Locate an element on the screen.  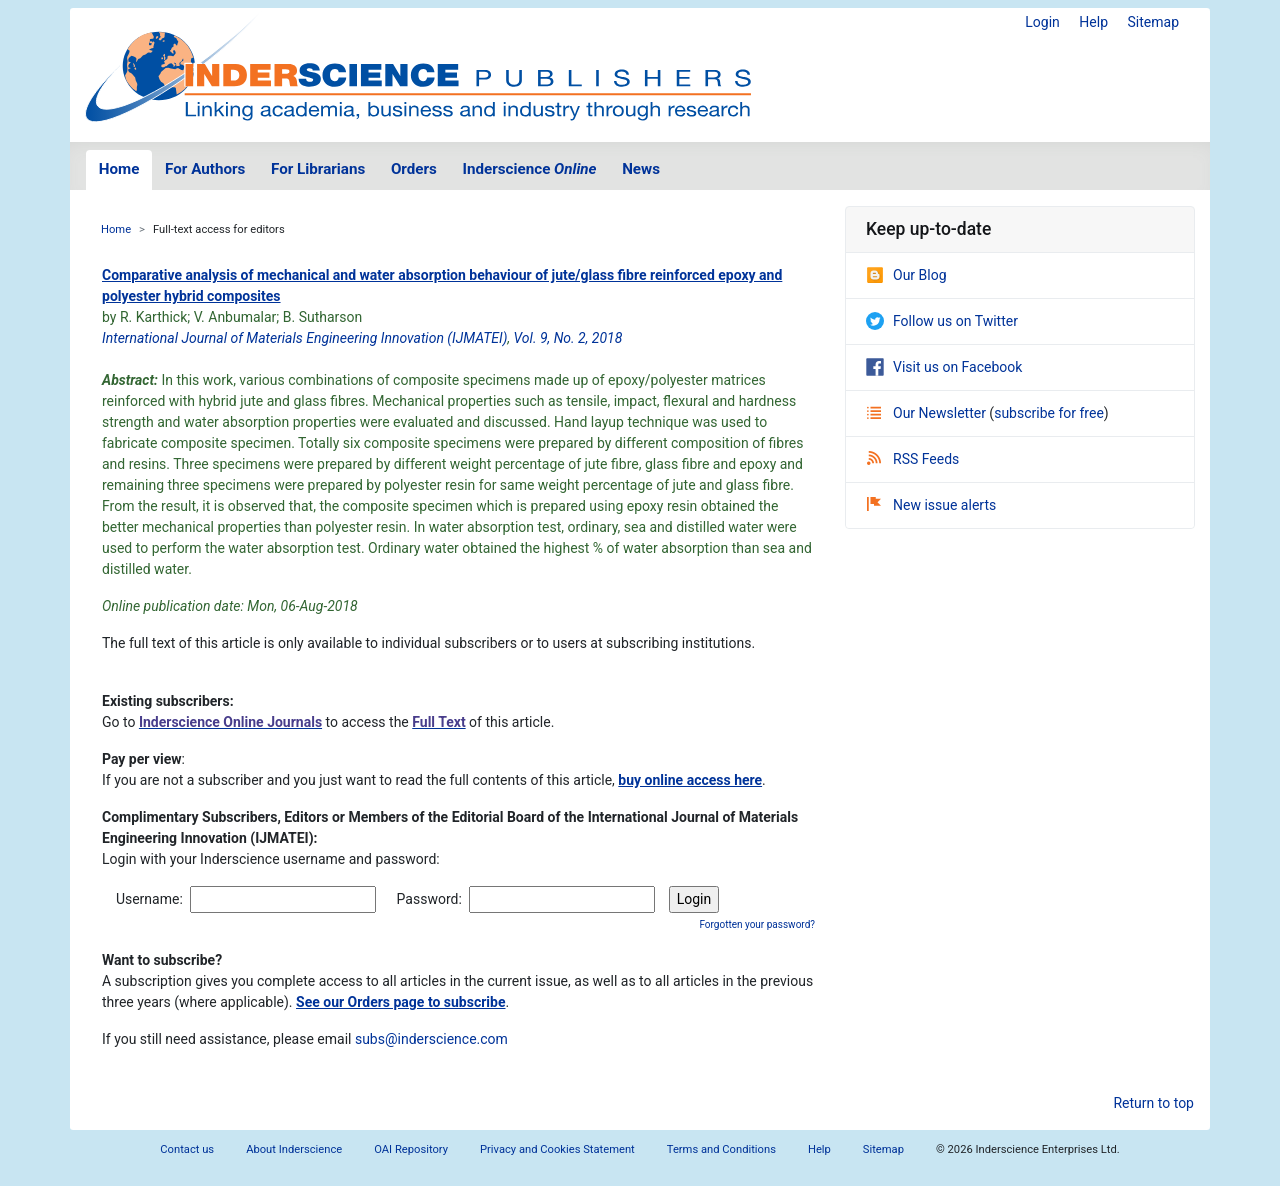
International Journal of Materials Engineering Innovation (IJMATEI) is located at coordinates (304, 338).